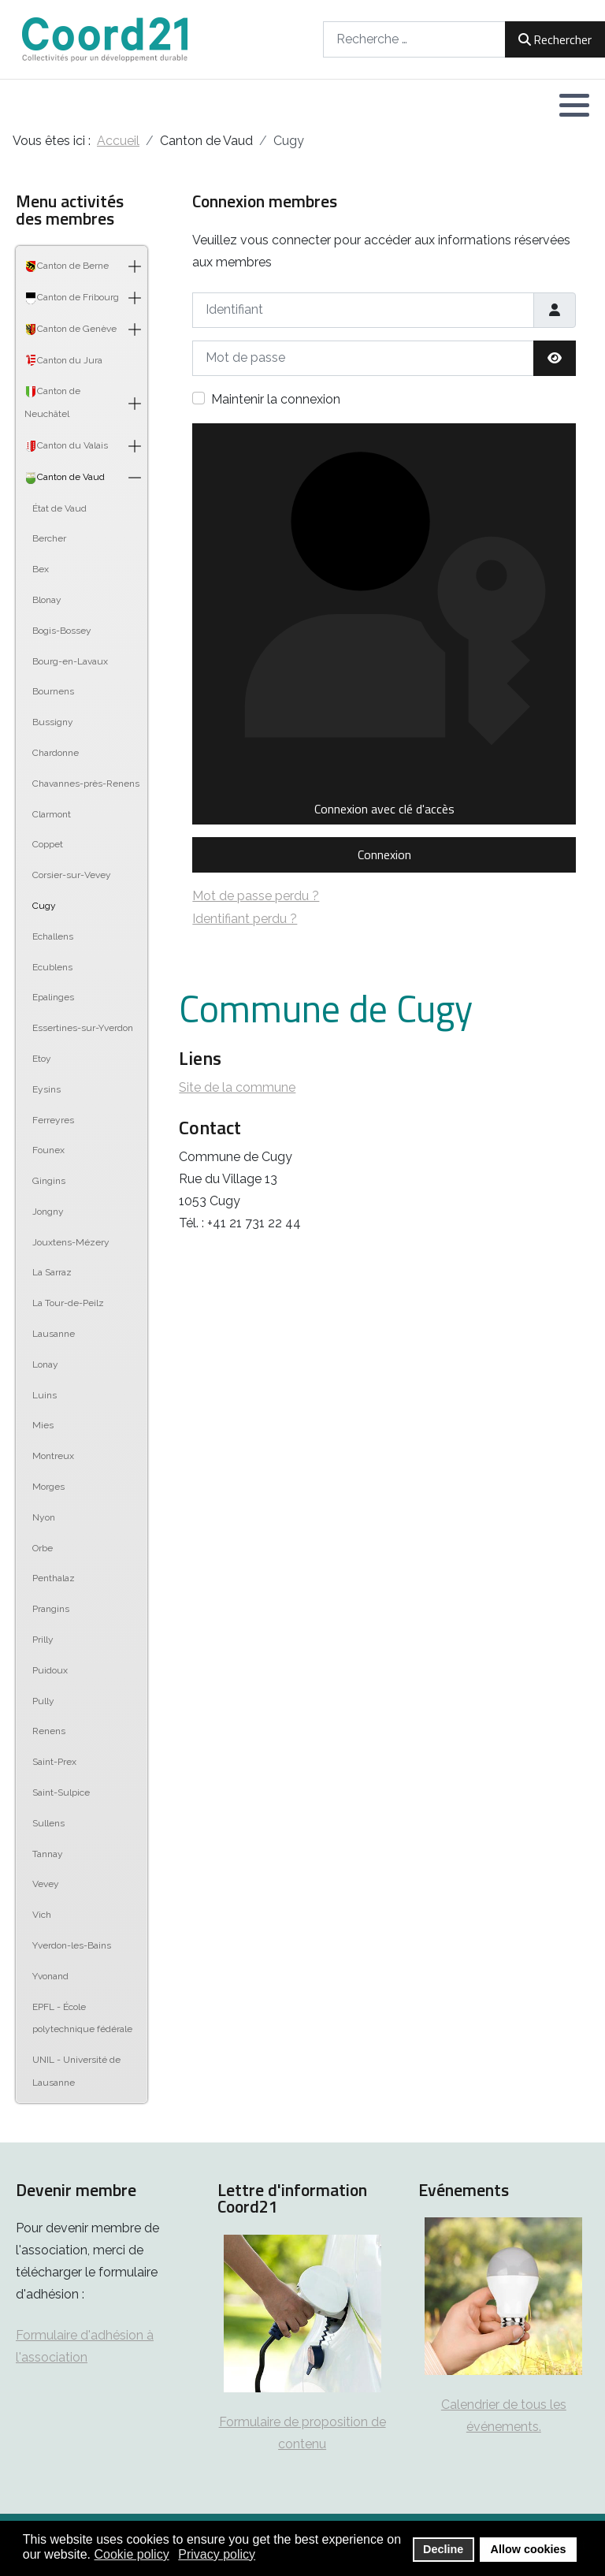 The height and width of the screenshot is (2576, 605). What do you see at coordinates (49, 538) in the screenshot?
I see `Bercher` at bounding box center [49, 538].